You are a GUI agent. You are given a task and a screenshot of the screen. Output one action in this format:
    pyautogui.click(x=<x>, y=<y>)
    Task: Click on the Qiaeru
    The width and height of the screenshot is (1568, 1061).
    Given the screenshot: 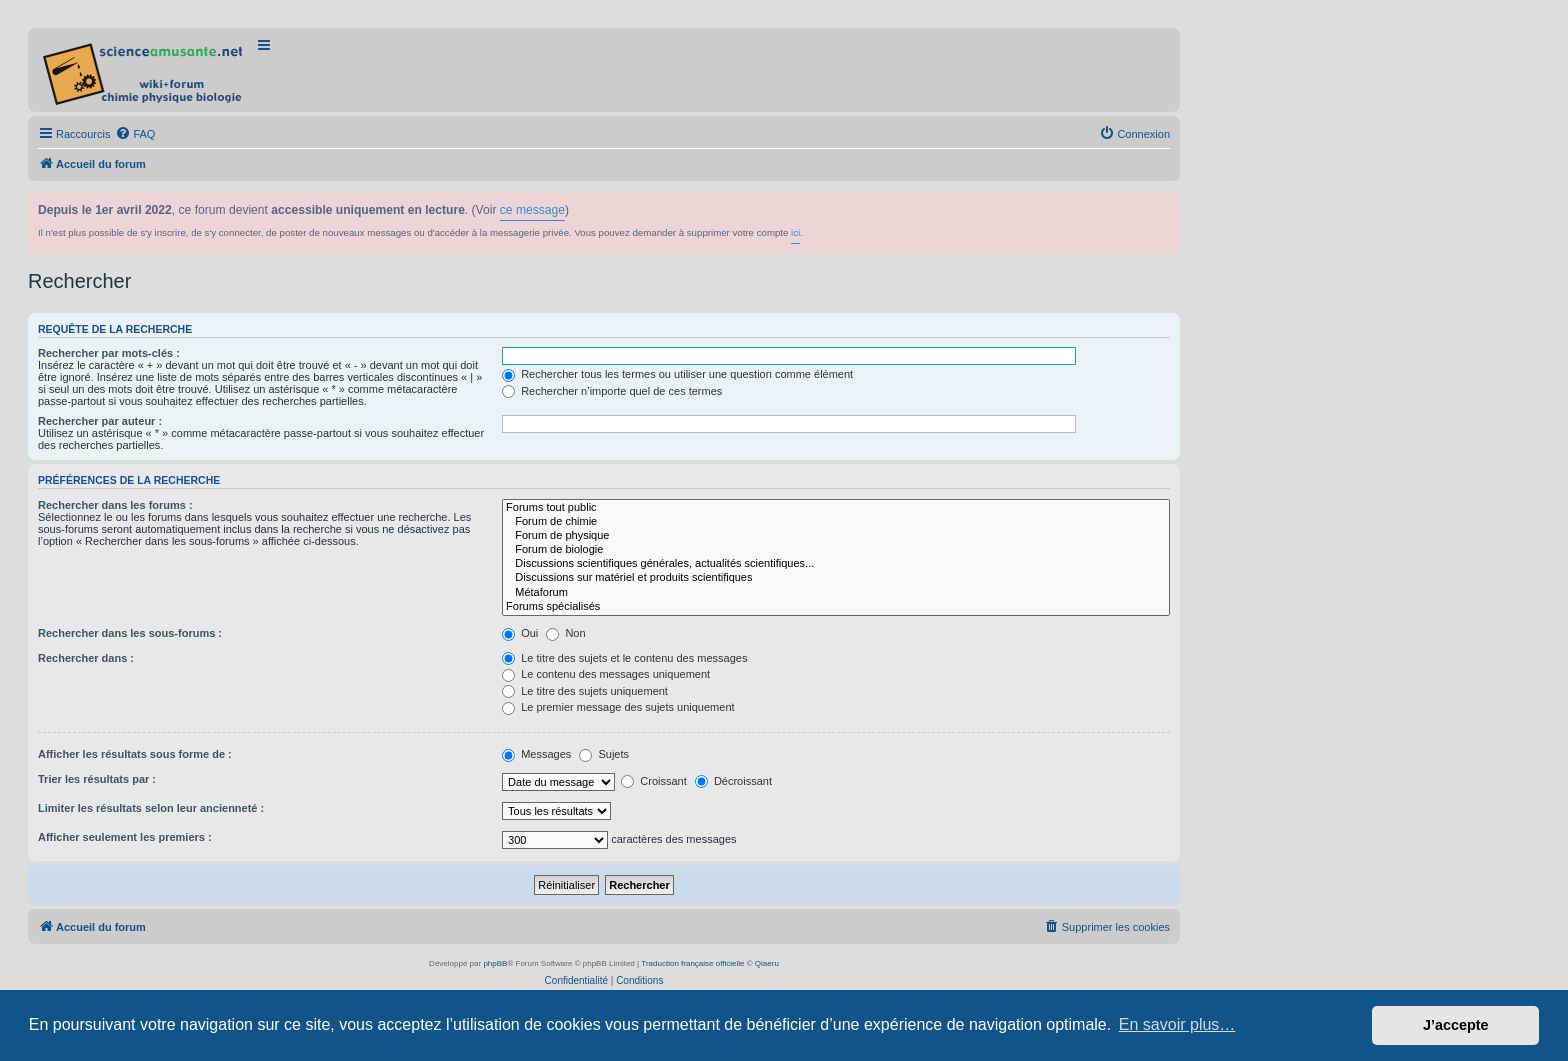 What is the action you would take?
    pyautogui.click(x=767, y=963)
    